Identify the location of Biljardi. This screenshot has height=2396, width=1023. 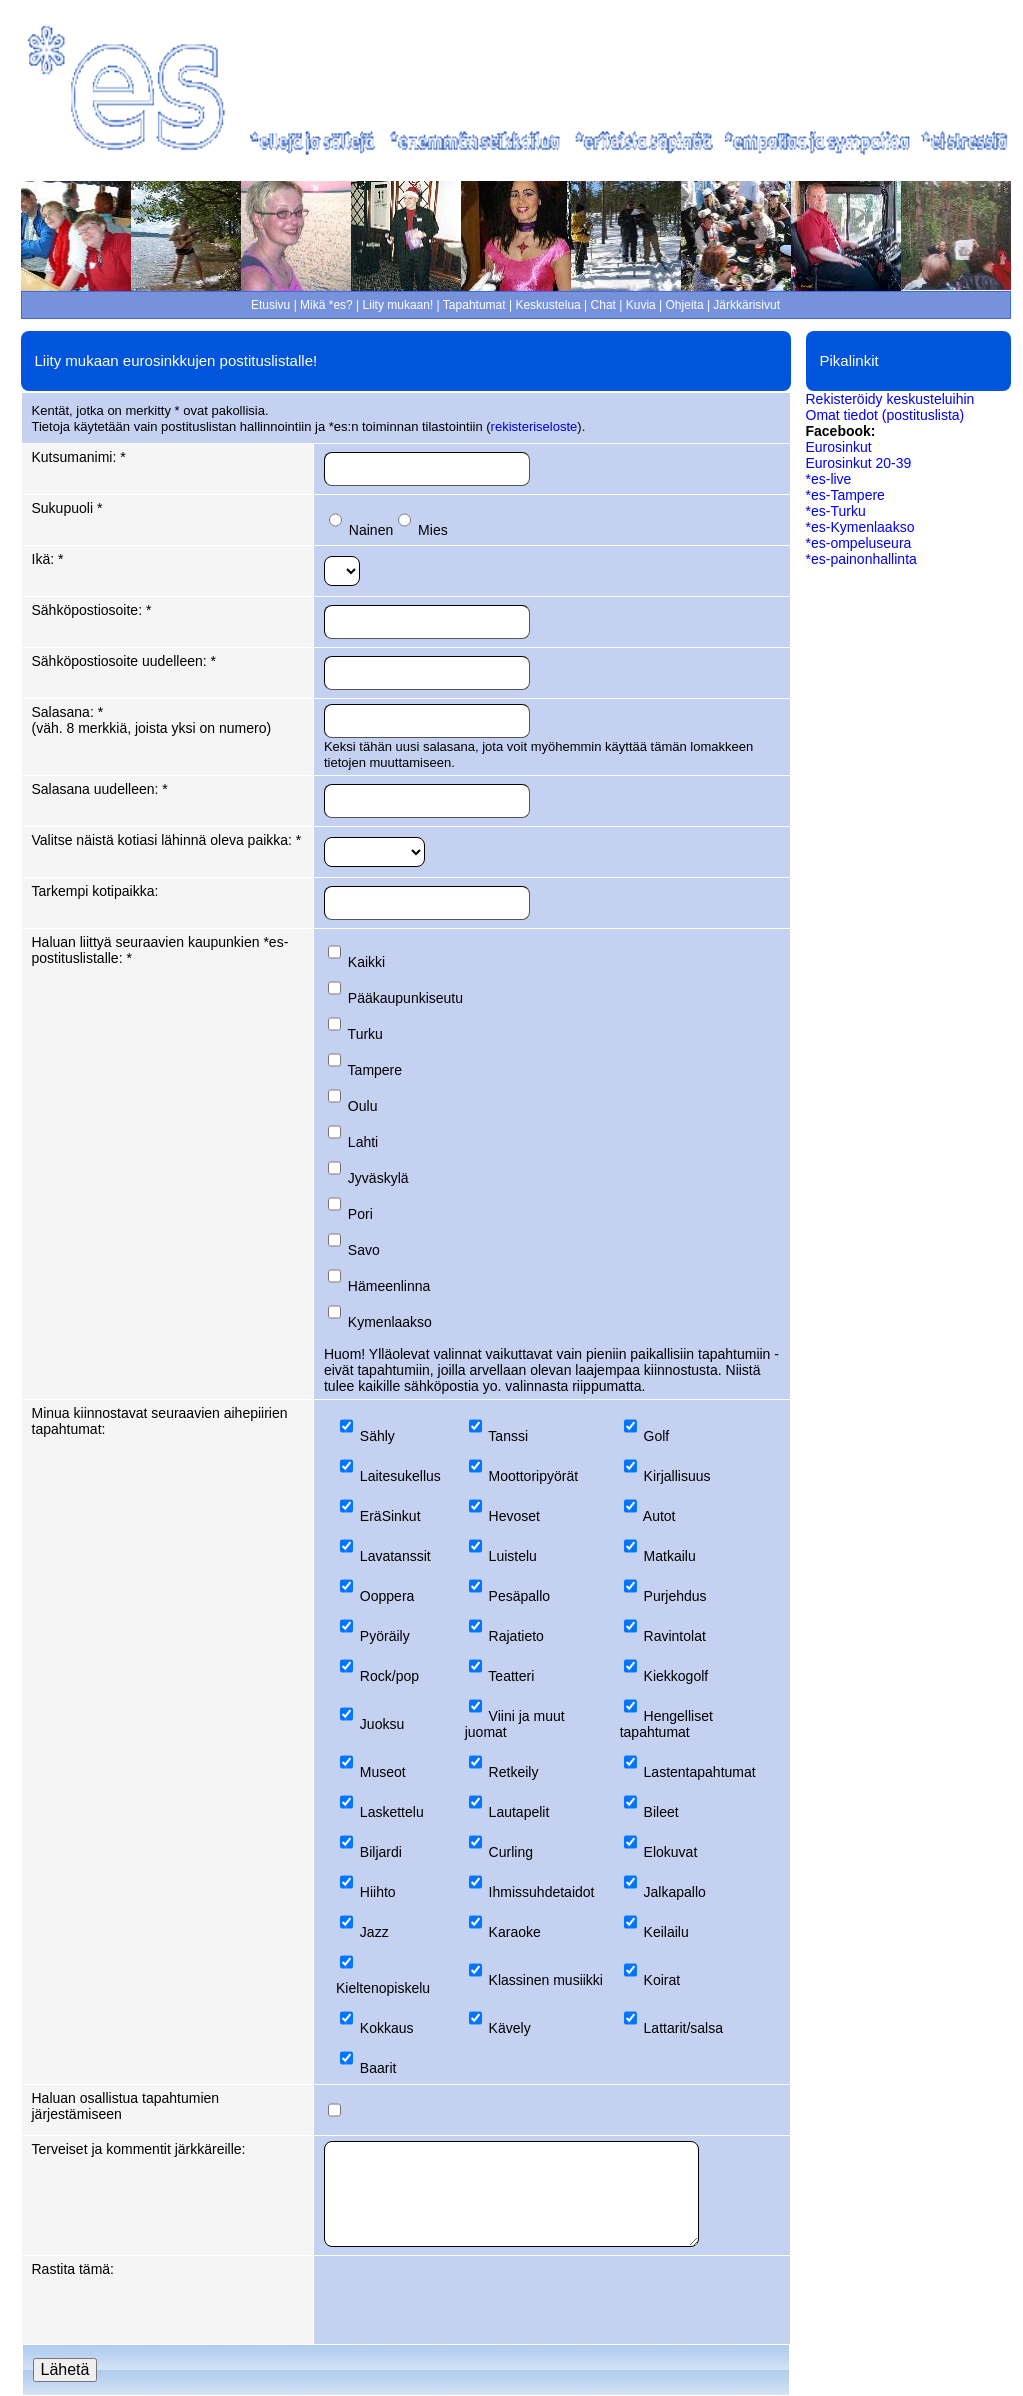
(381, 1852).